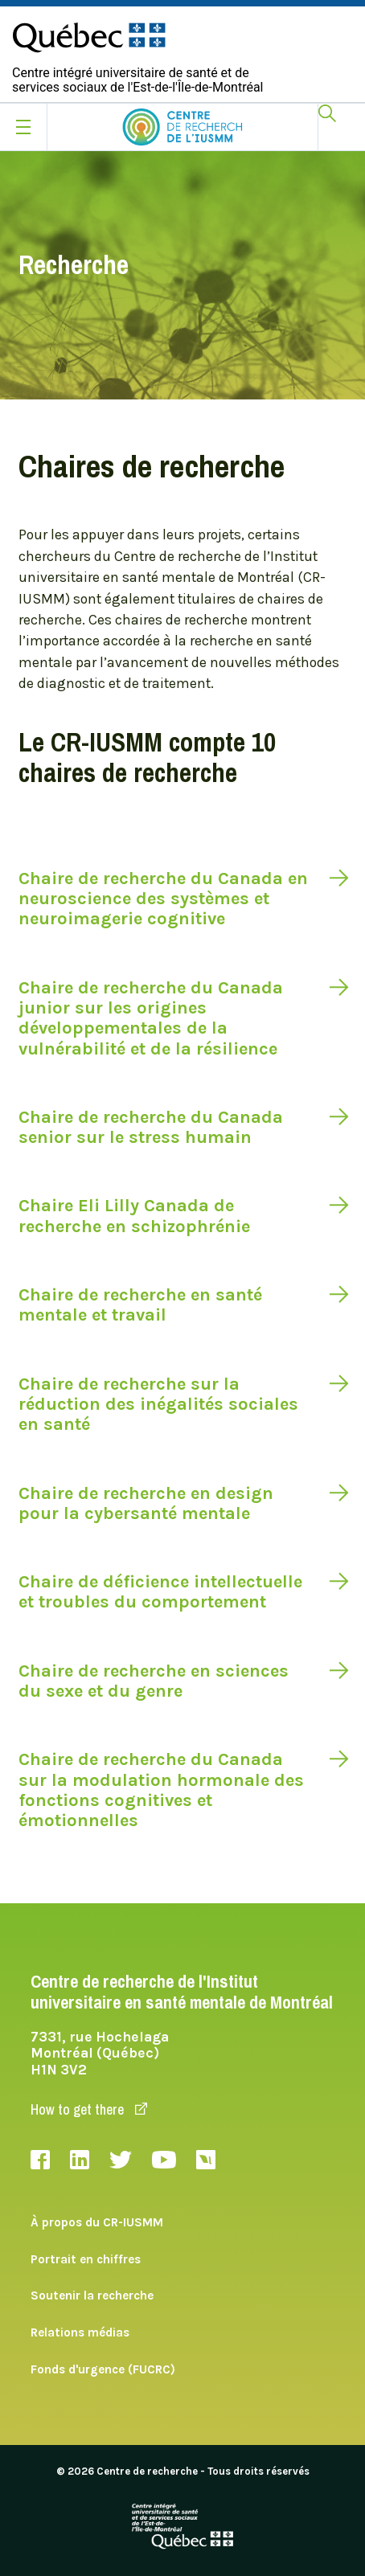 Image resolution: width=365 pixels, height=2576 pixels. Describe the element at coordinates (92, 2295) in the screenshot. I see `Soutenir la recherche` at that location.